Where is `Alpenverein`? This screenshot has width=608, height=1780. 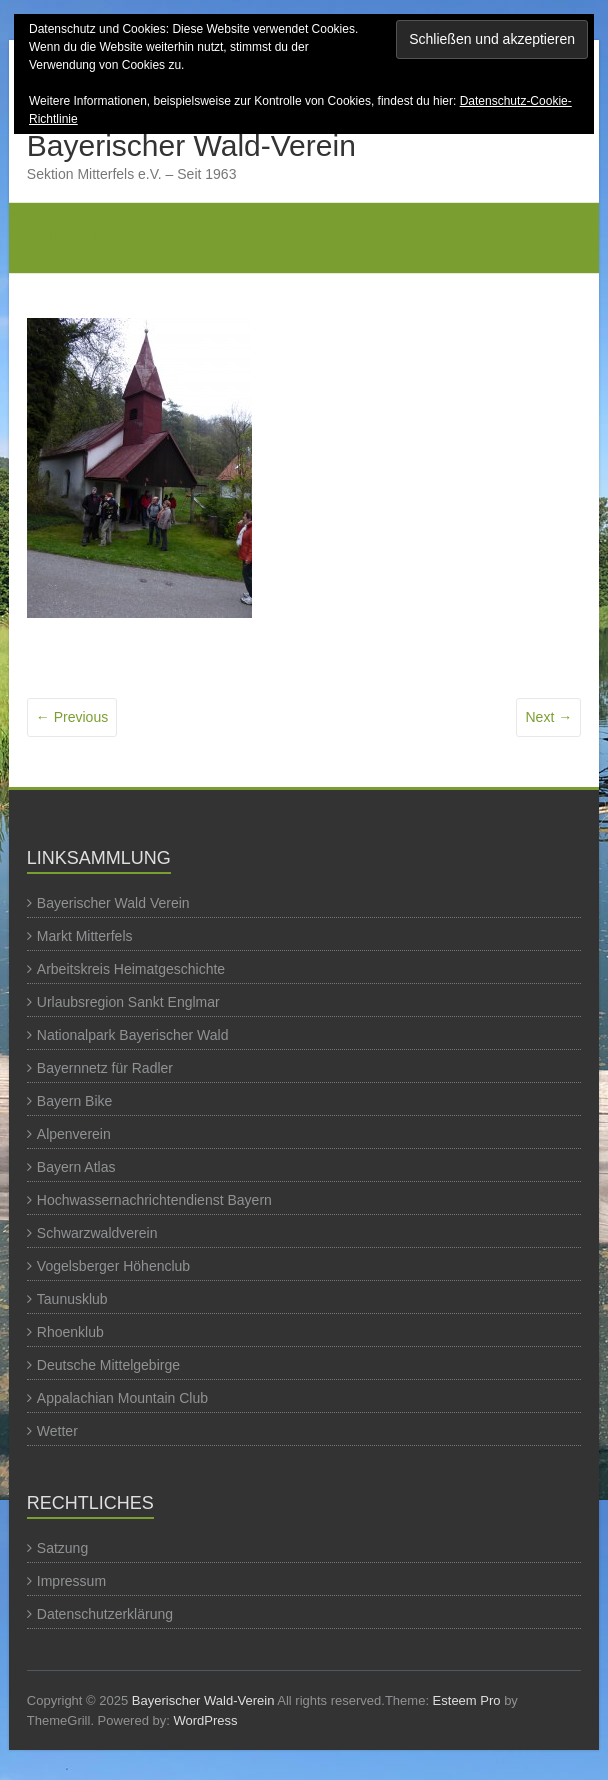
Alpenverein is located at coordinates (74, 1134).